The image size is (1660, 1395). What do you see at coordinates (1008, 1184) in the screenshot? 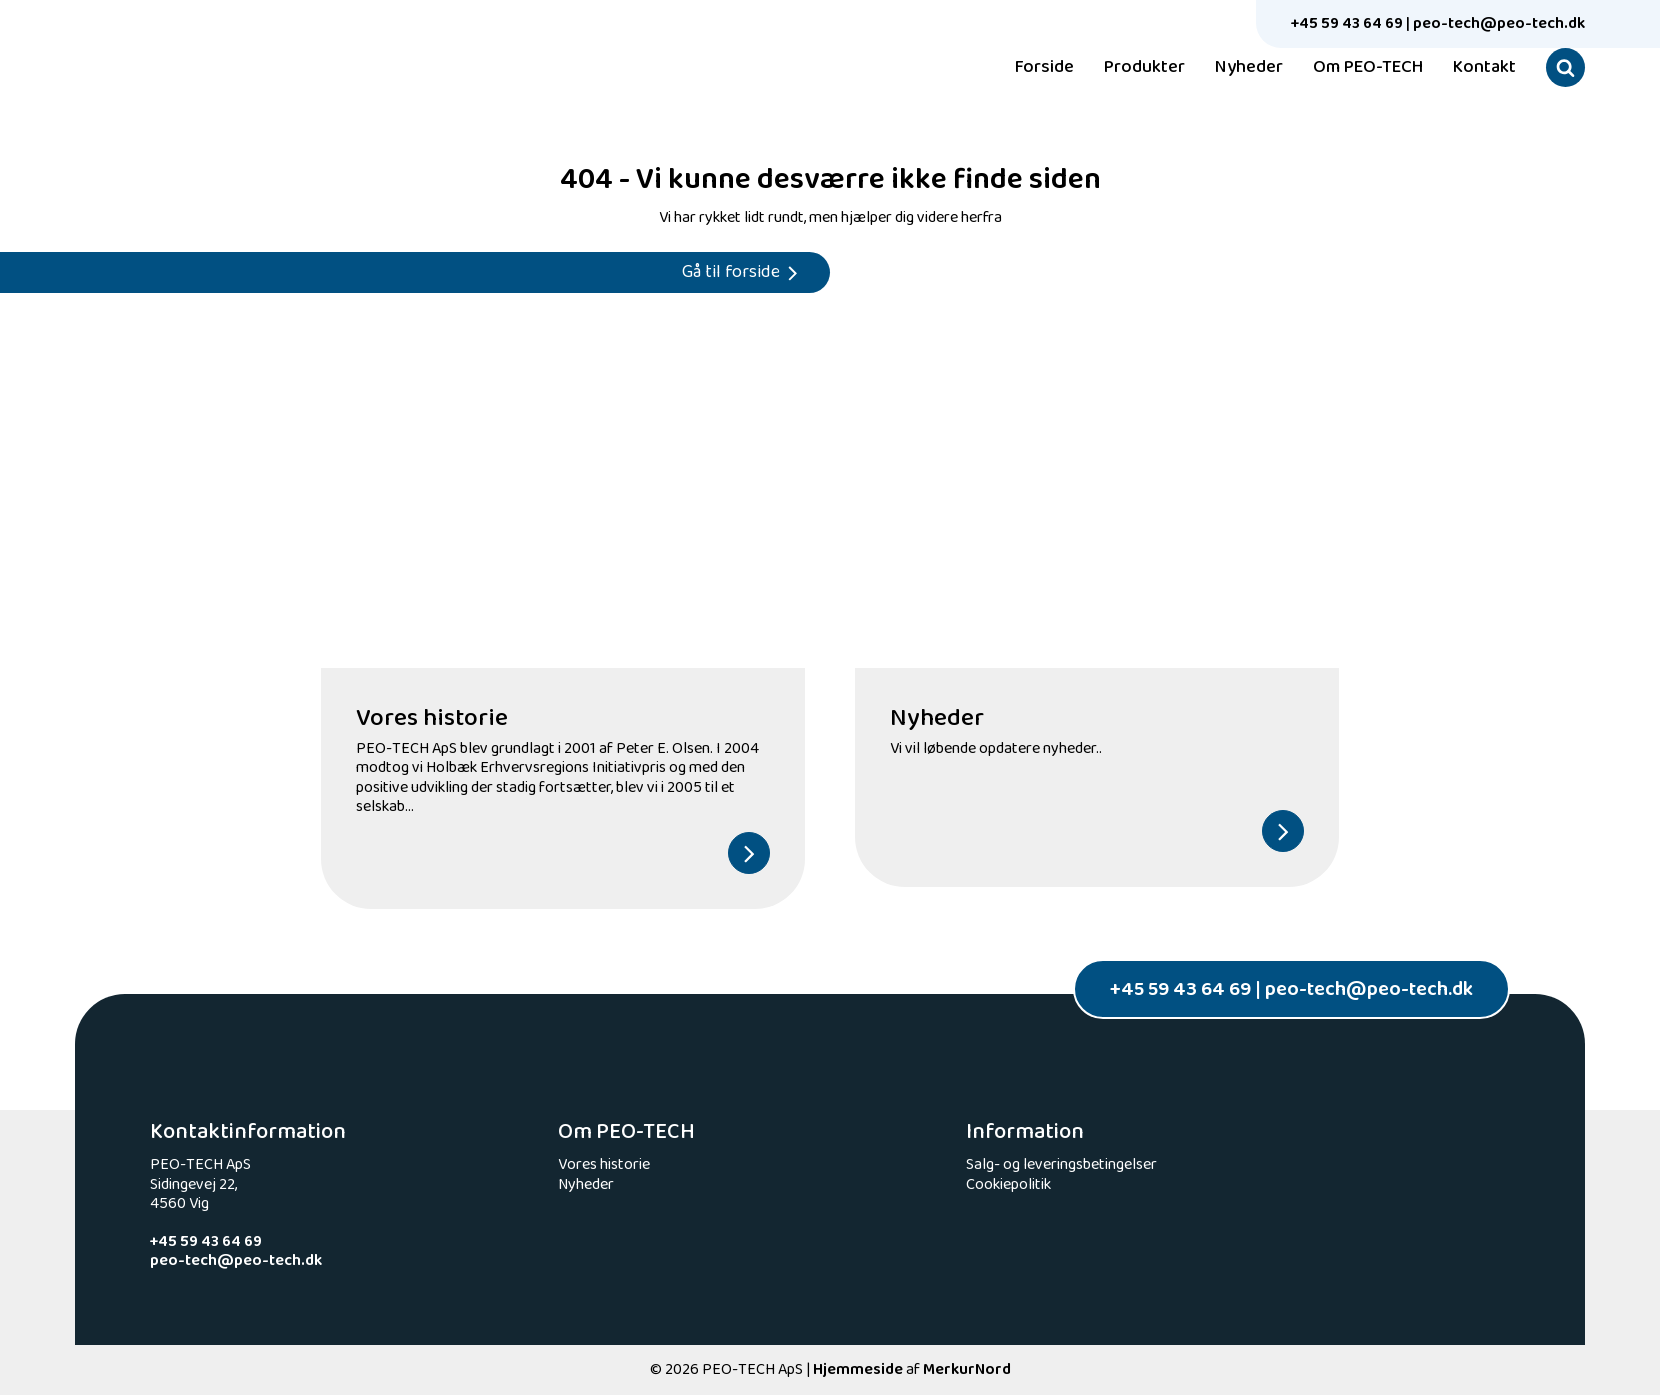
I see `Cookiepolitik` at bounding box center [1008, 1184].